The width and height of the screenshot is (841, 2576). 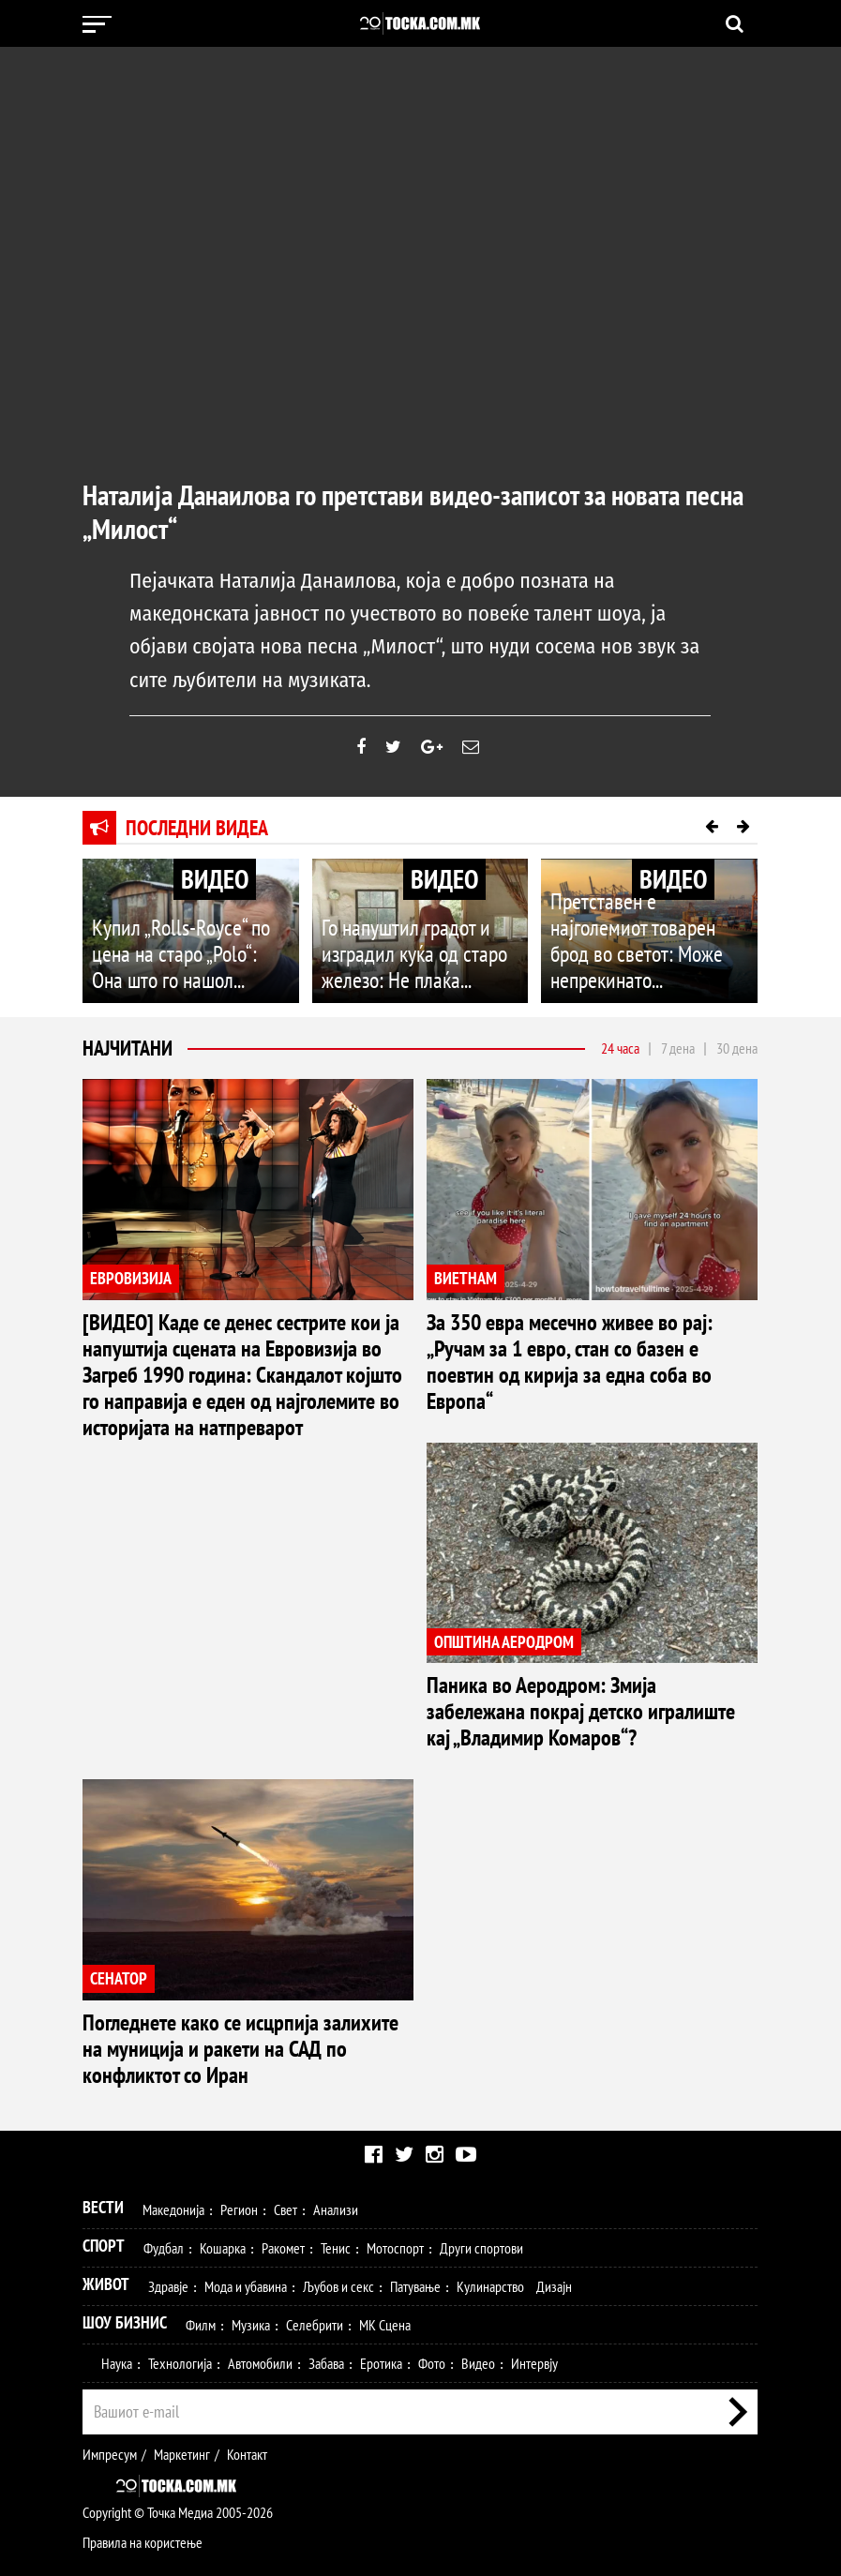 I want to click on Наука, so click(x=116, y=2277).